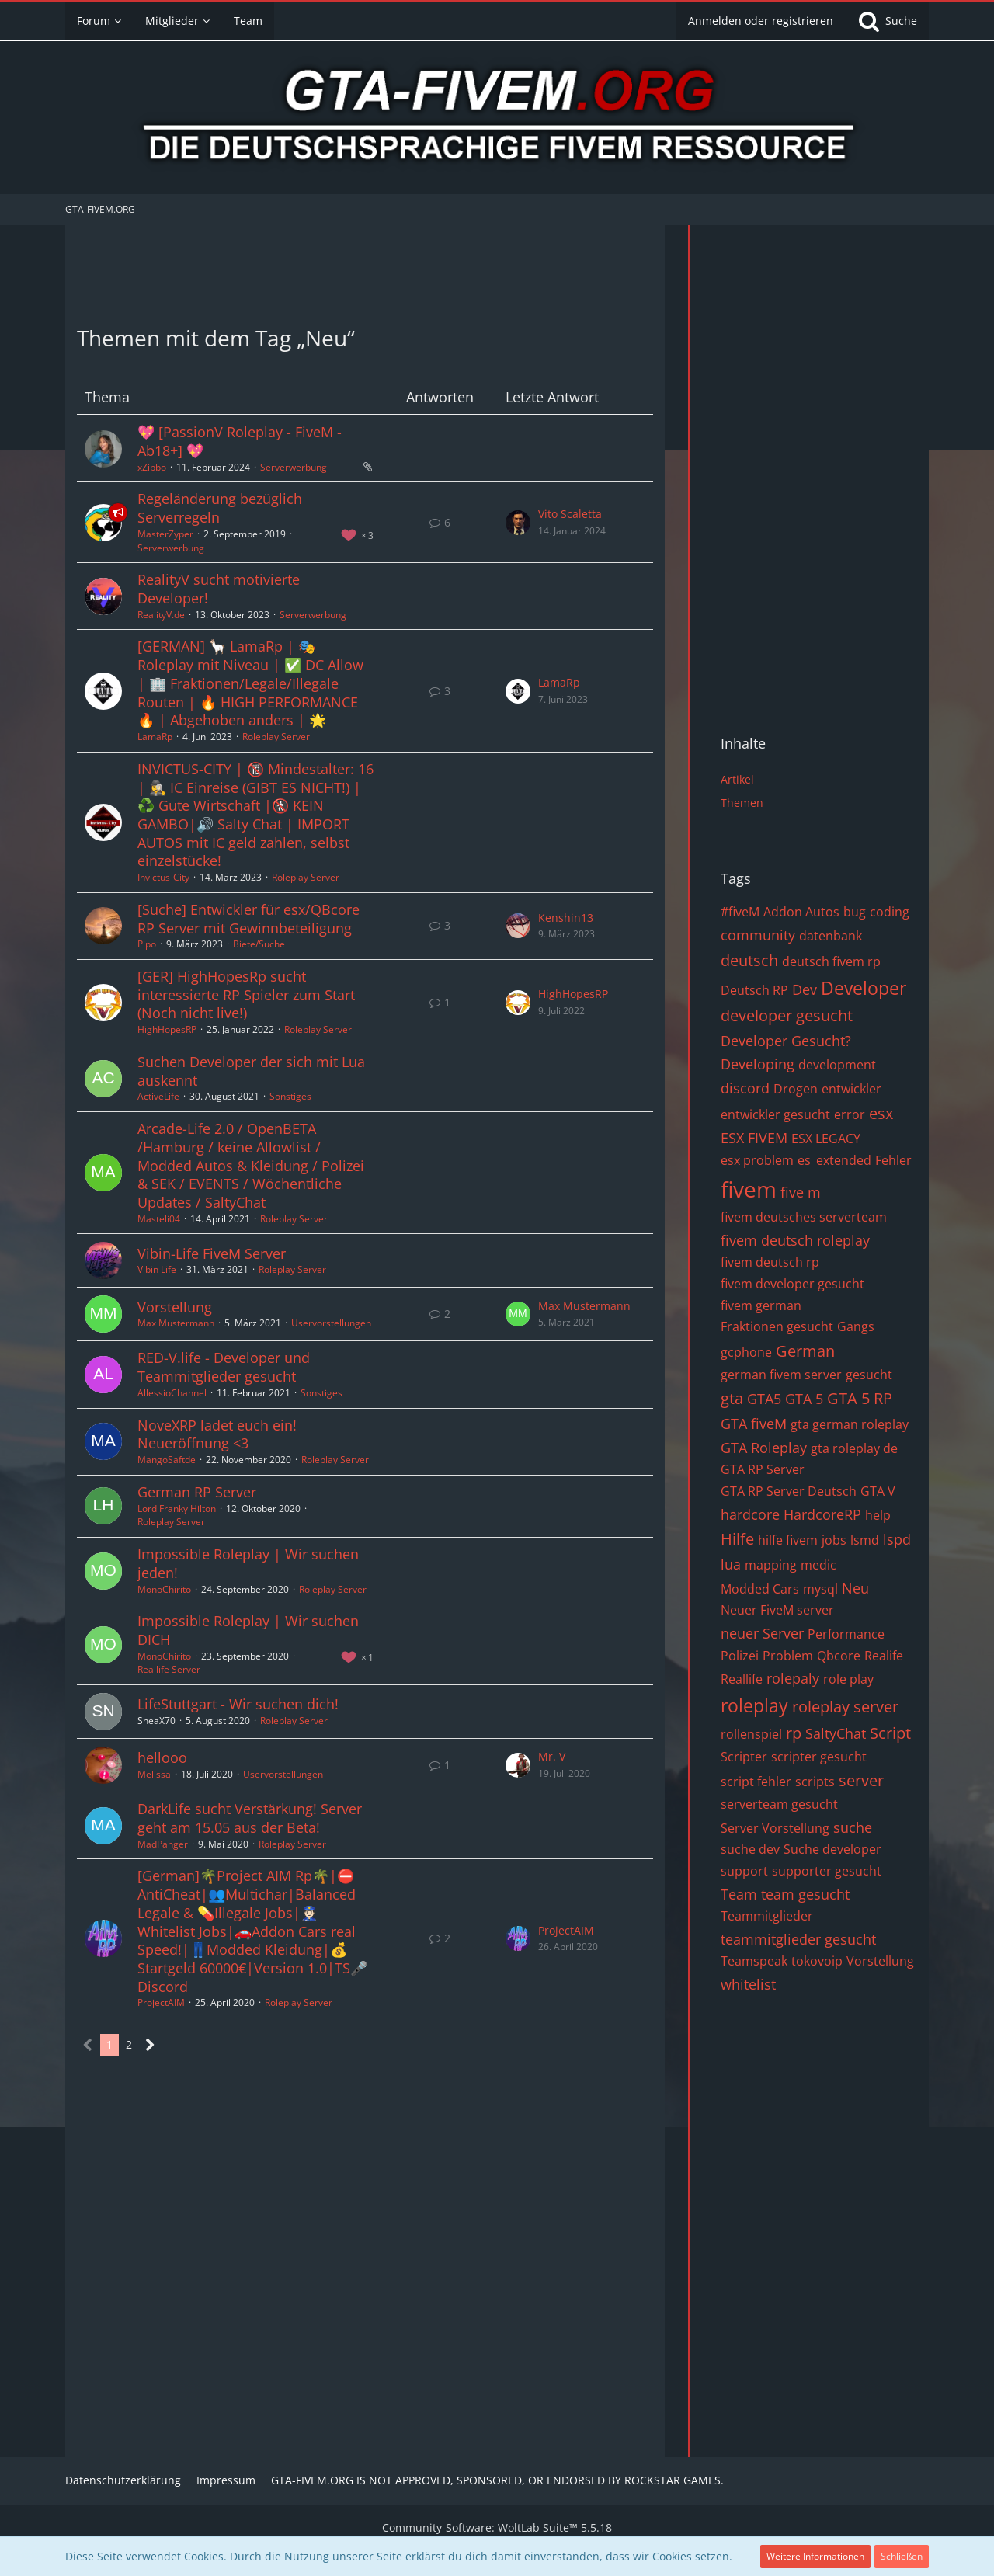 This screenshot has width=994, height=2576. I want to click on Suchen Developer der sich mit Lua auskennt, so click(251, 1071).